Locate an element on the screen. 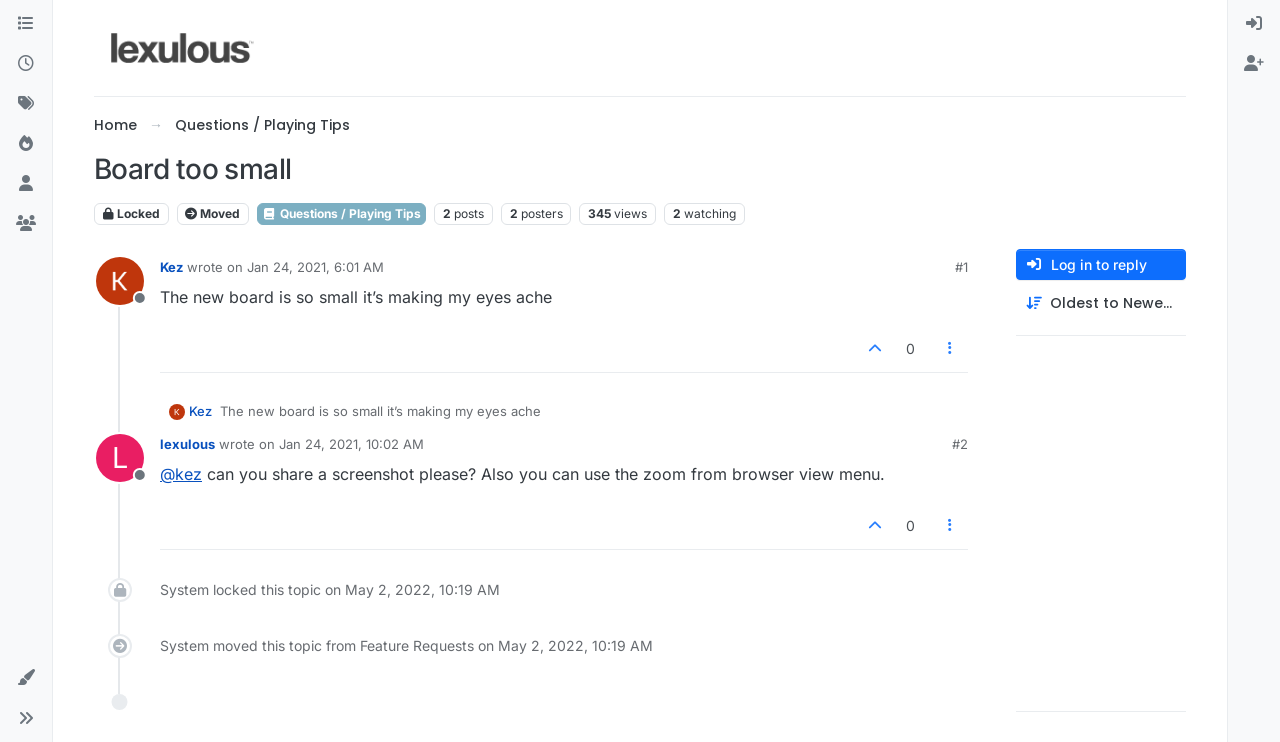 The image size is (1280, 742). [Post sort option, Oldest to Newest] is located at coordinates (1101, 303).